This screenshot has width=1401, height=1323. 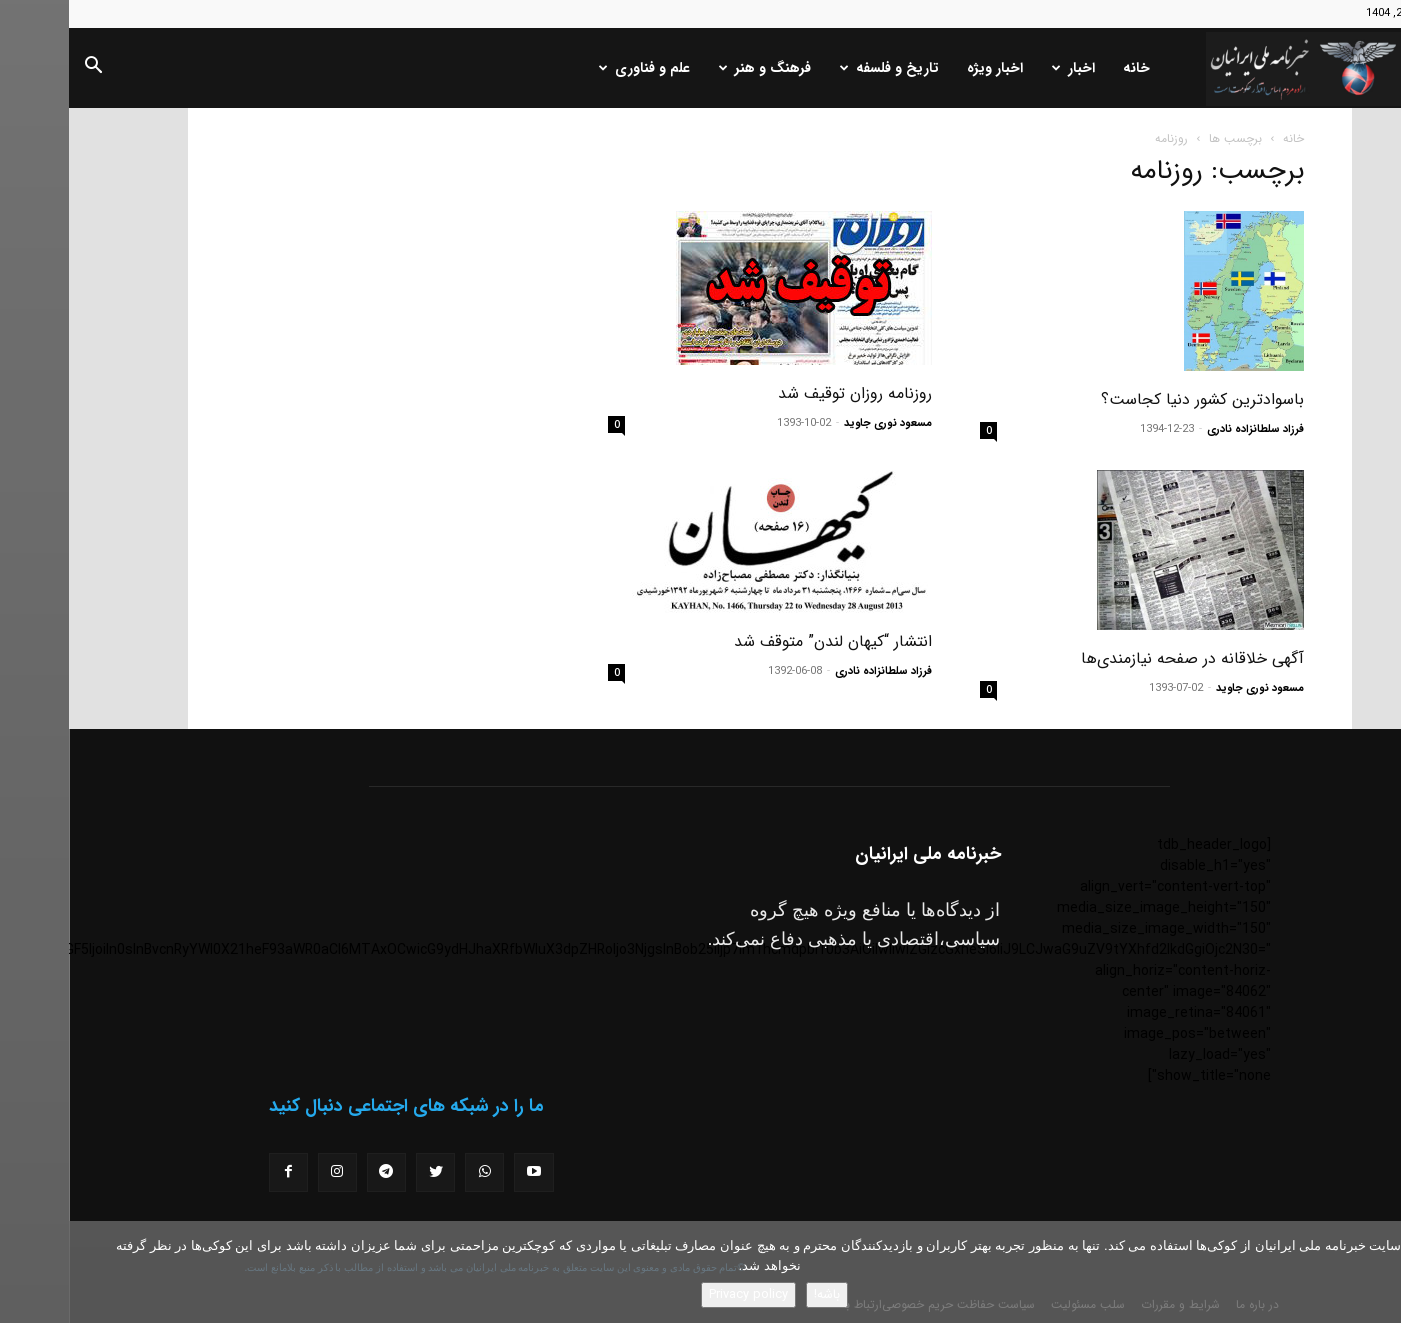 What do you see at coordinates (758, 1294) in the screenshot?
I see `باشه!` at bounding box center [758, 1294].